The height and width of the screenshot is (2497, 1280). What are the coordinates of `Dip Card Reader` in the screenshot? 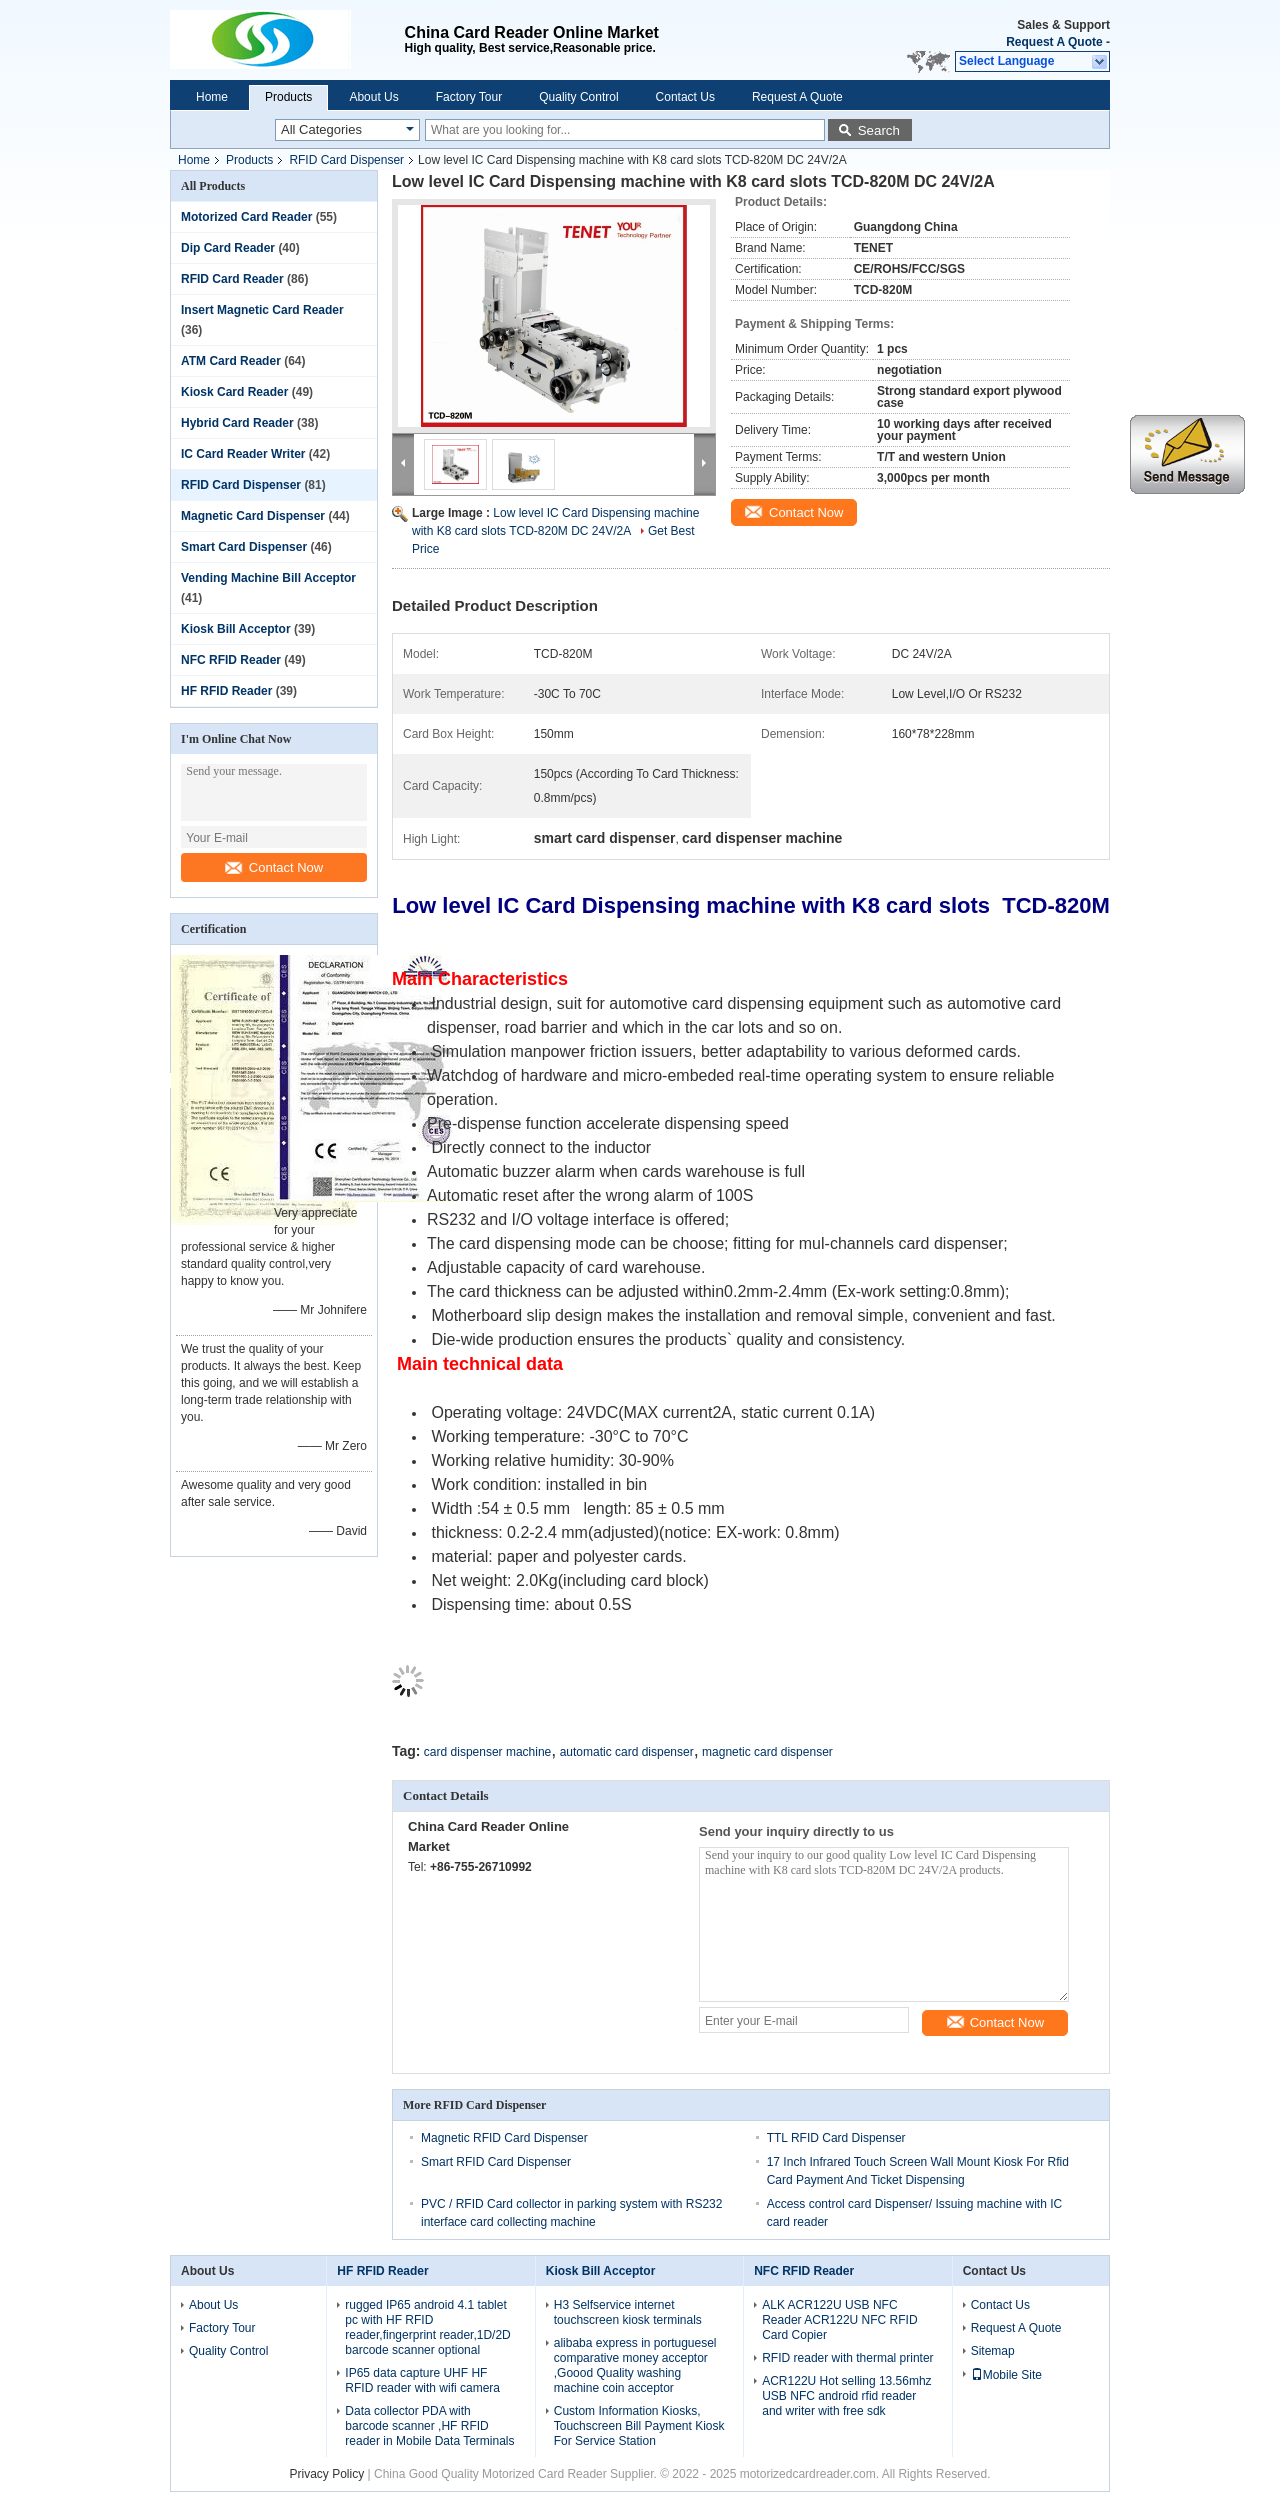 It's located at (228, 248).